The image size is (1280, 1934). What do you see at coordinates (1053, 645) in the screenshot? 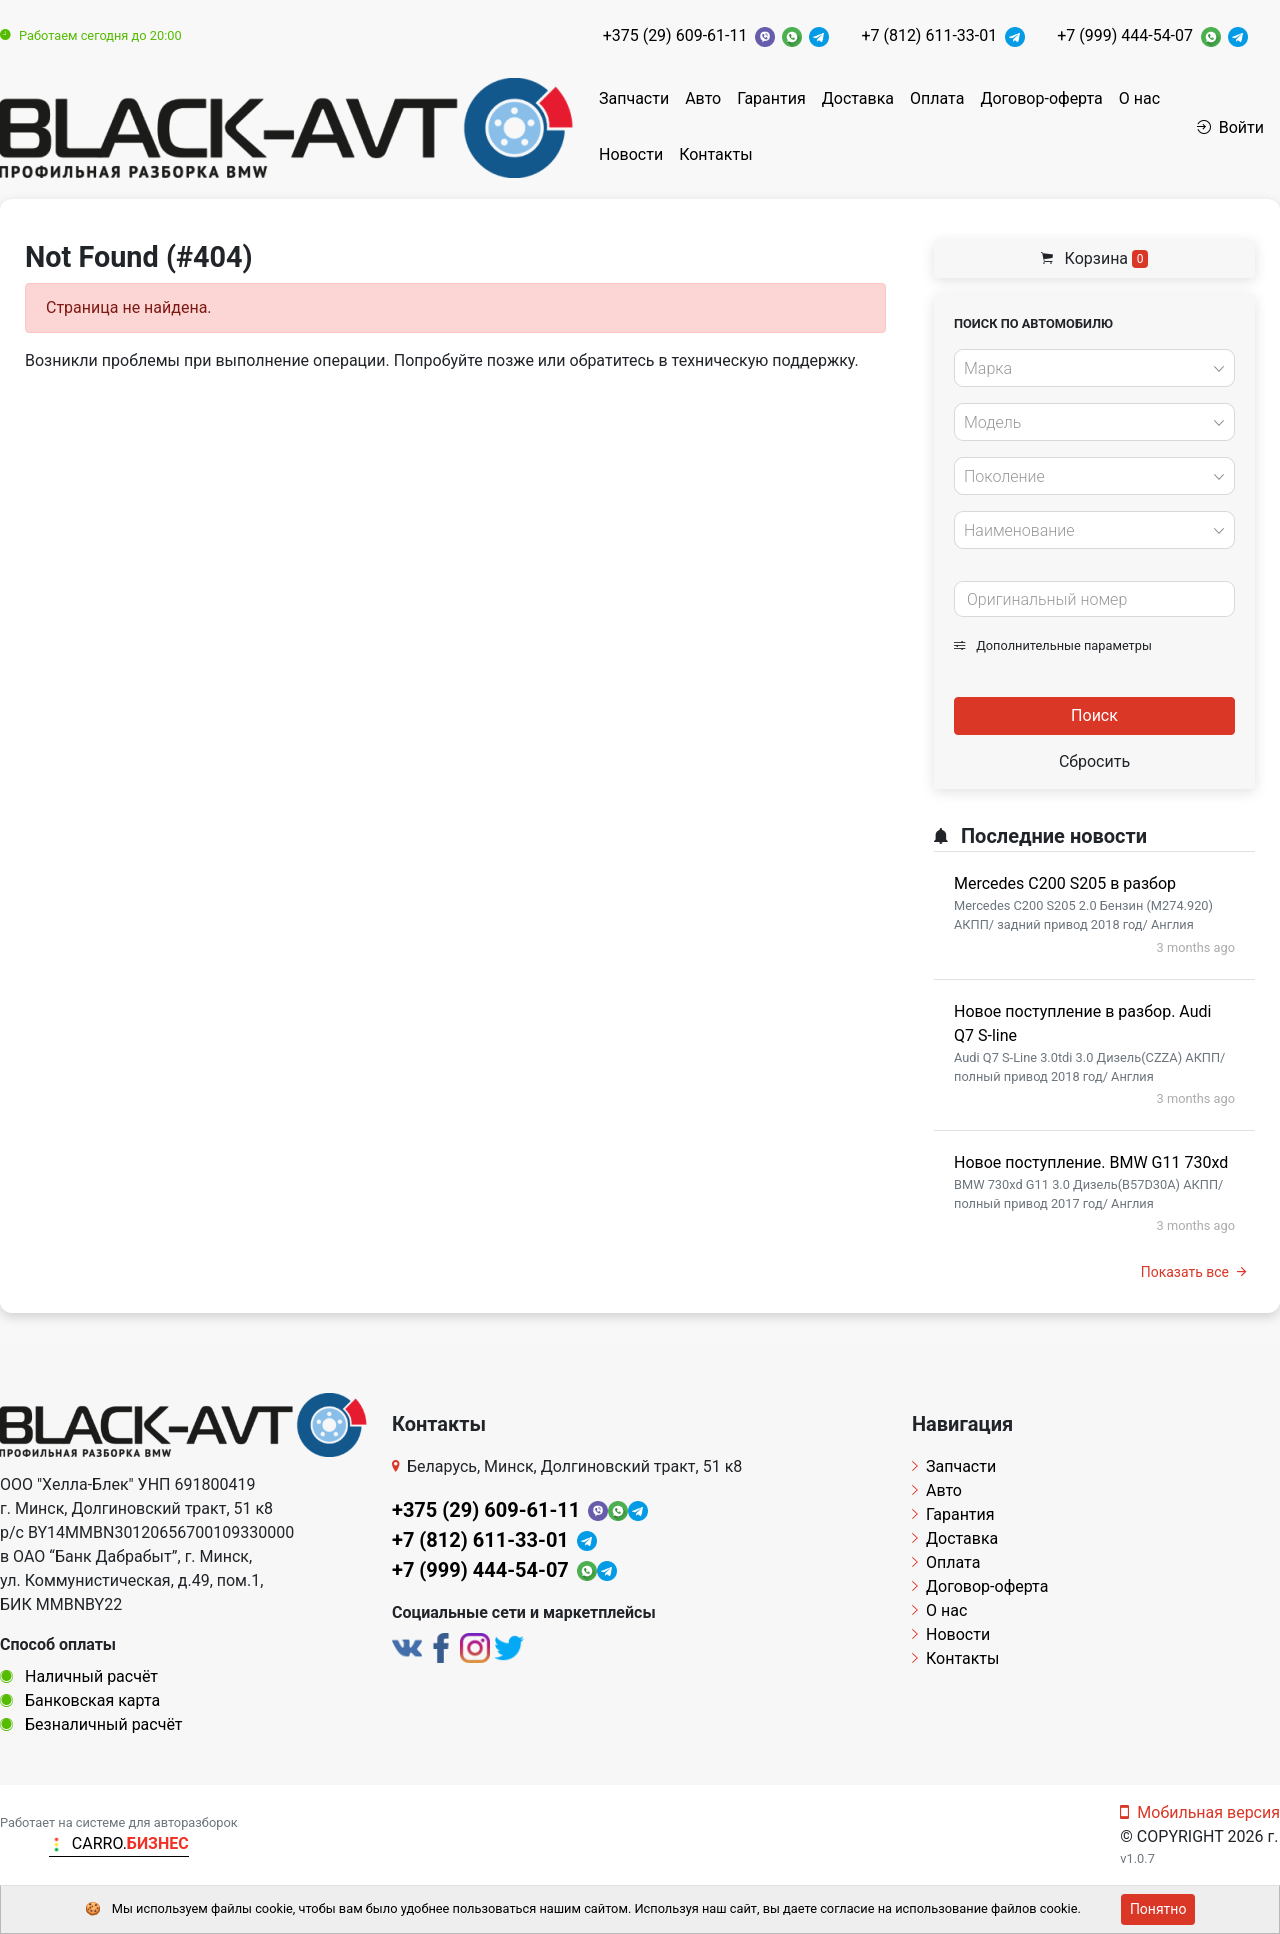
I see `Дополнительные параметры` at bounding box center [1053, 645].